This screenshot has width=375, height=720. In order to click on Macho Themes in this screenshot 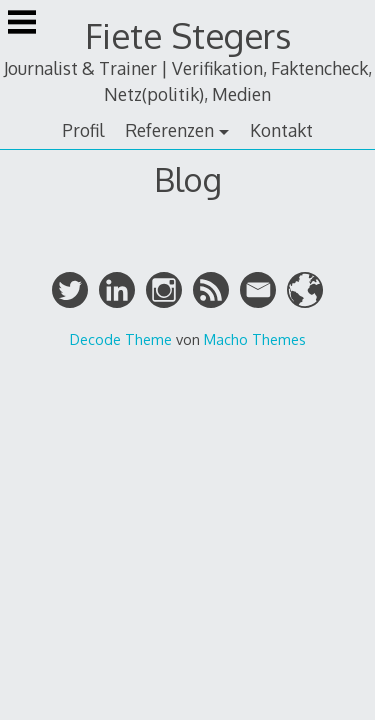, I will do `click(255, 339)`.